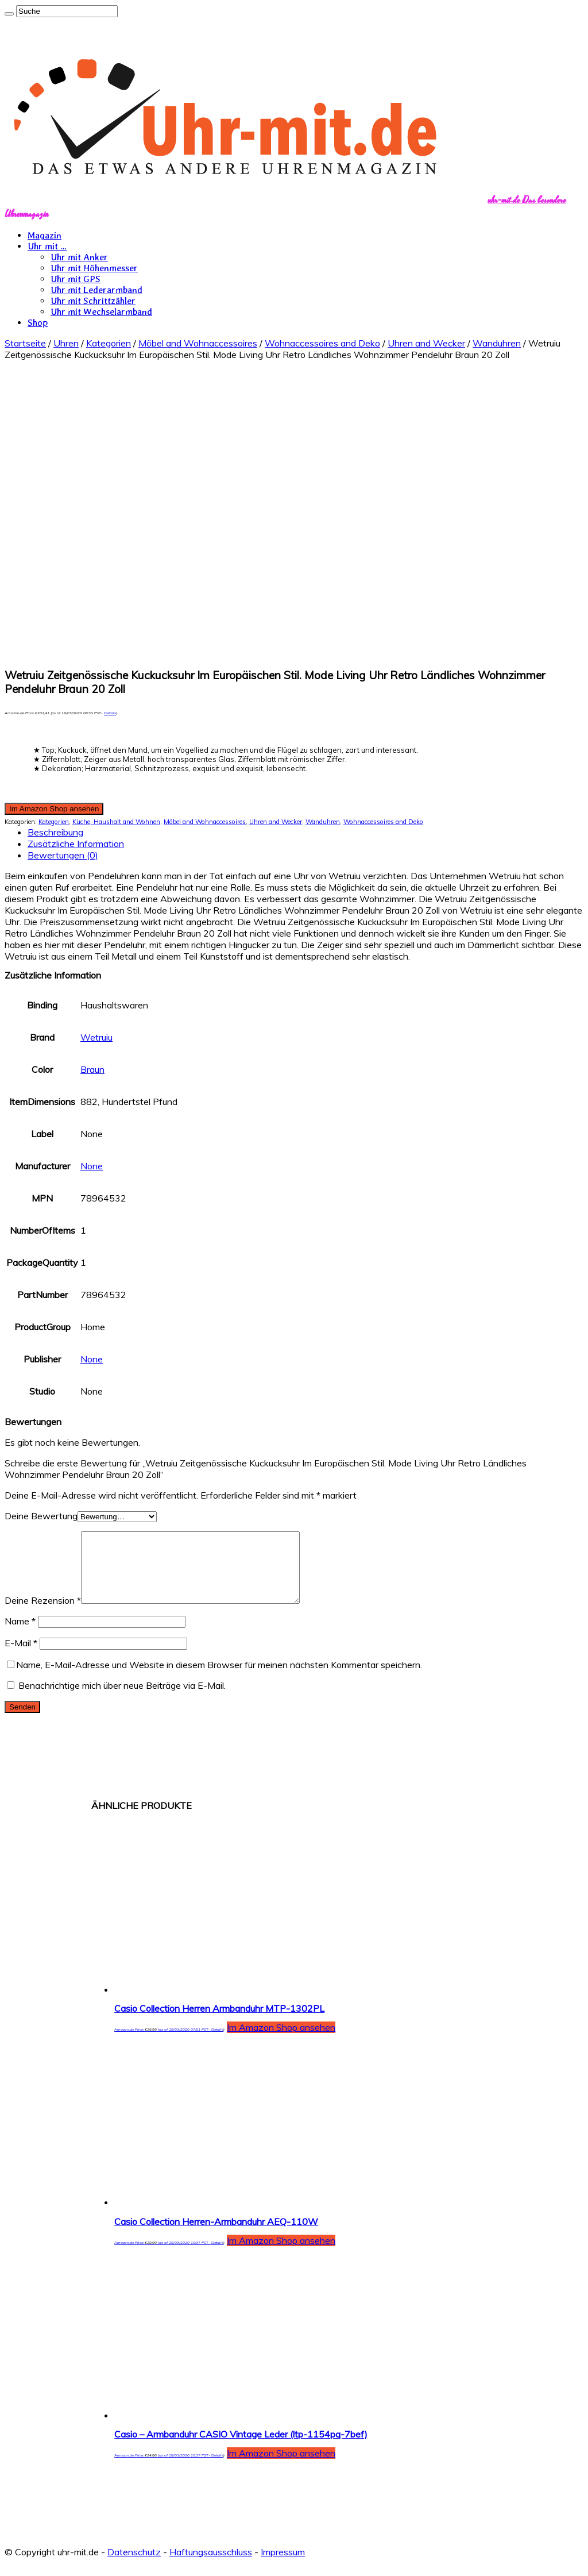 The width and height of the screenshot is (588, 2576). I want to click on Magazin, so click(44, 235).